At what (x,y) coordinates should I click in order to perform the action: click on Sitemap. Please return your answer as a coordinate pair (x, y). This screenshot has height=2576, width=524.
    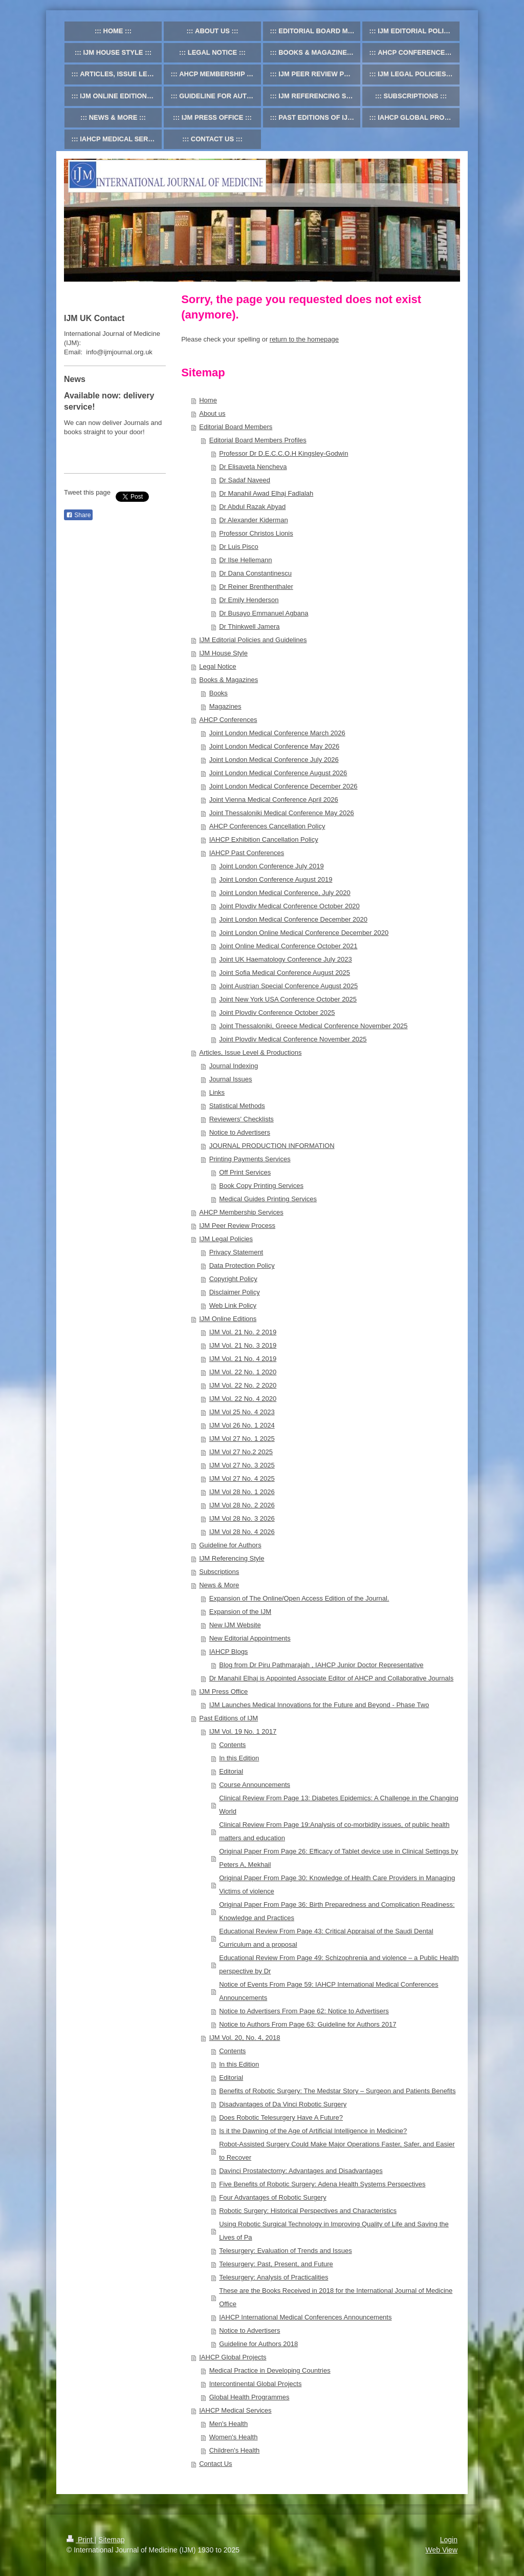
    Looking at the image, I should click on (111, 2540).